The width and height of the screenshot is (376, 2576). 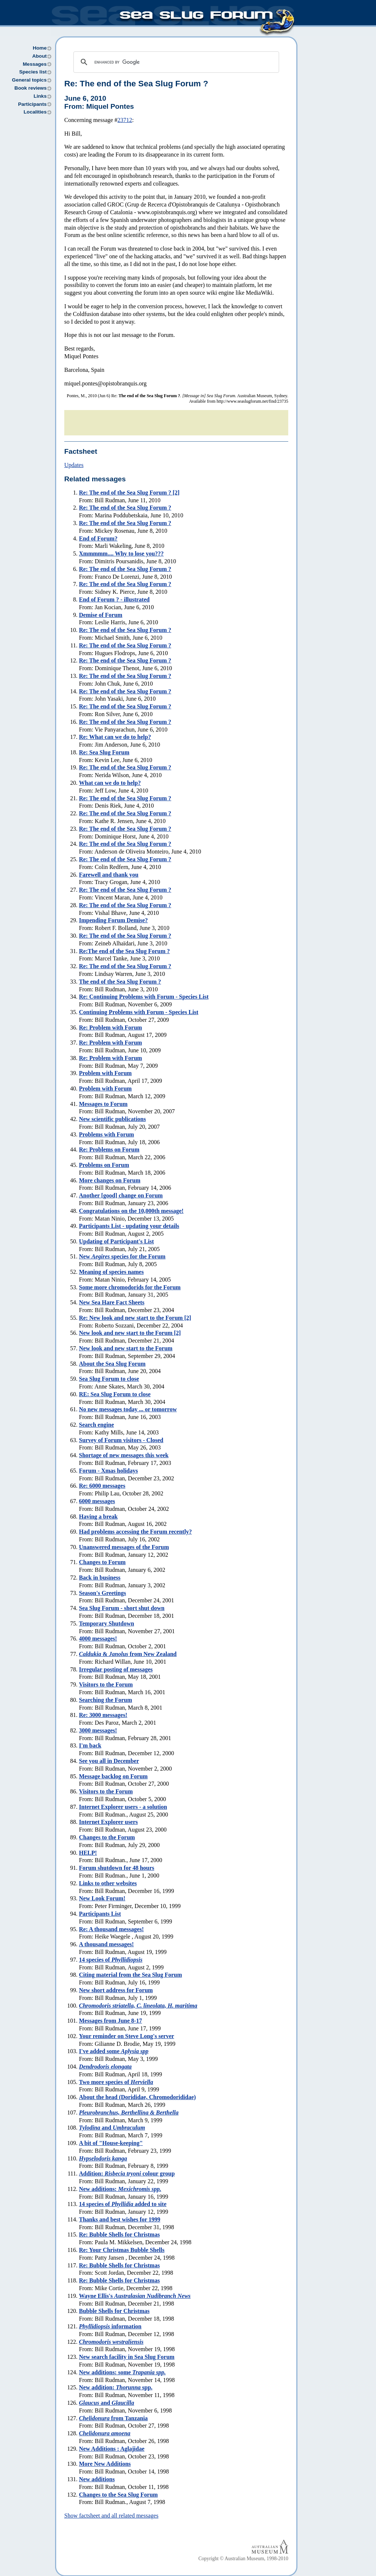 What do you see at coordinates (116, 2082) in the screenshot?
I see `Two more species of` at bounding box center [116, 2082].